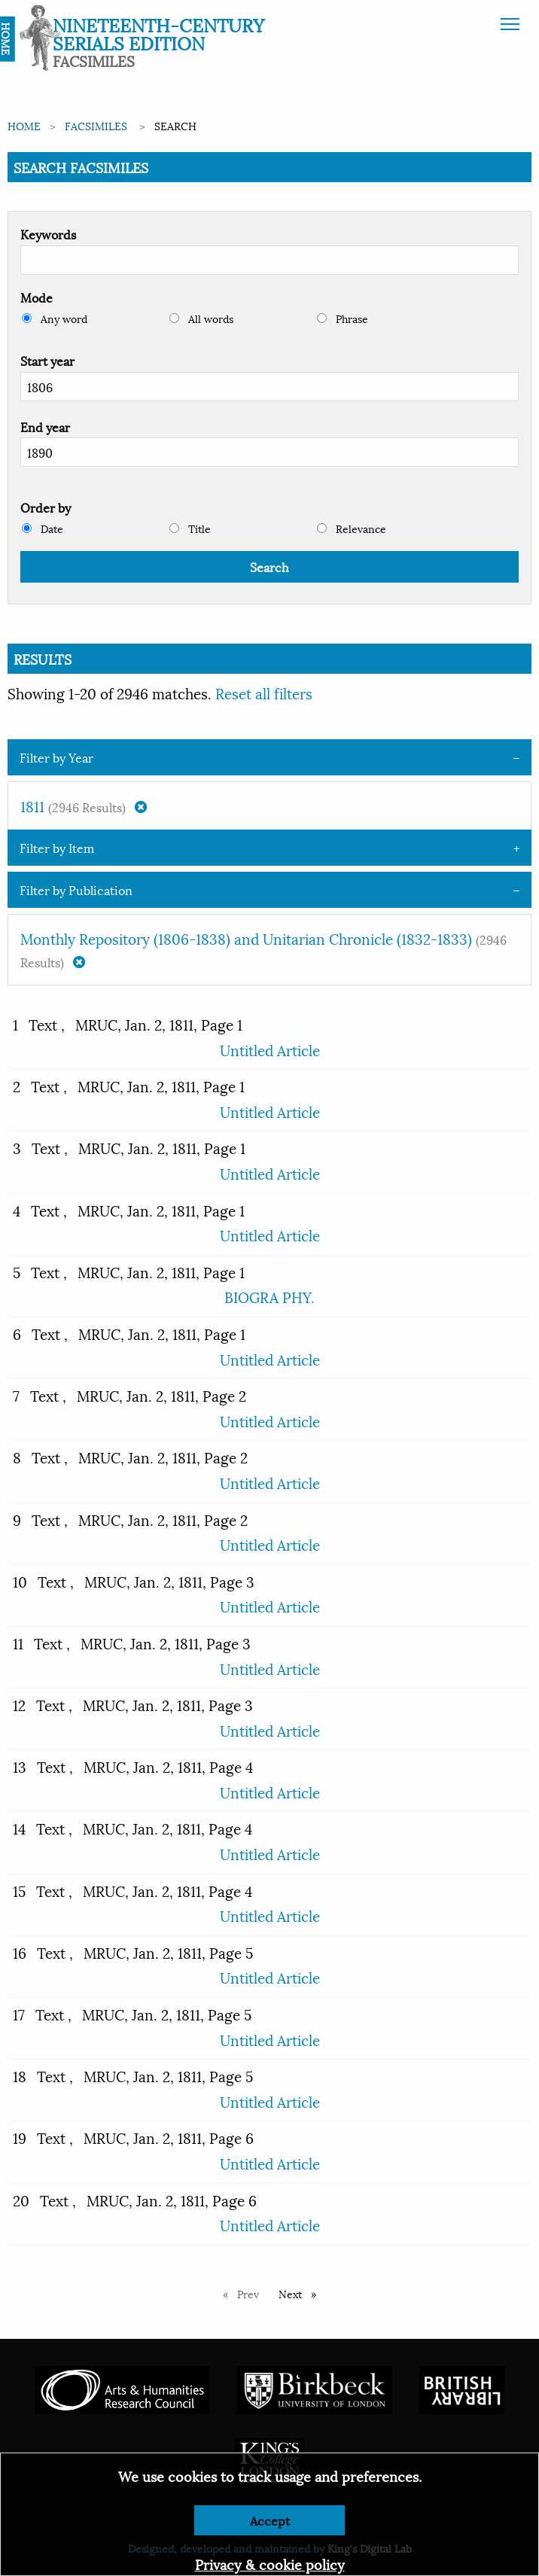 This screenshot has height=2576, width=539. Describe the element at coordinates (57, 847) in the screenshot. I see `Filter by Item [tab]` at that location.